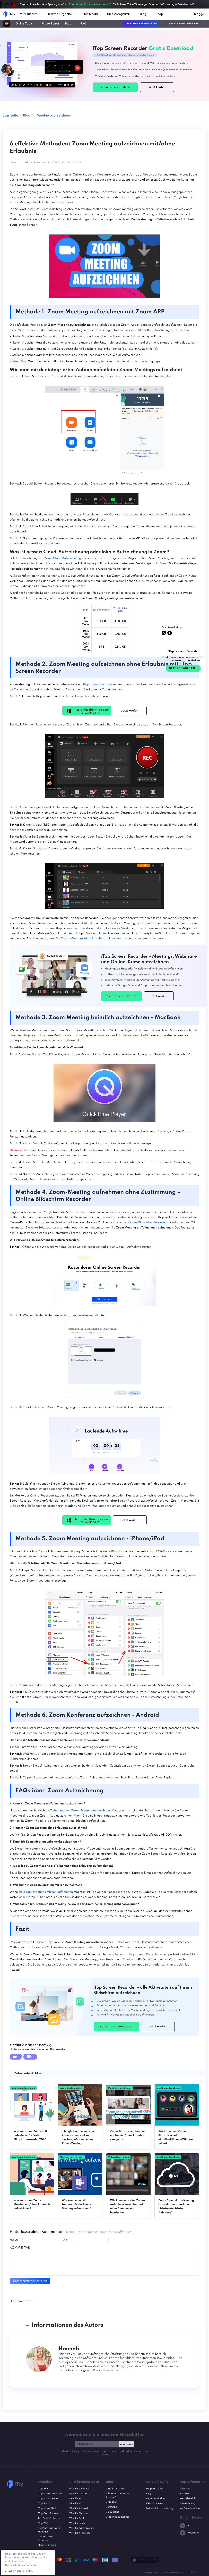  I want to click on NAME, so click(15, 2240).